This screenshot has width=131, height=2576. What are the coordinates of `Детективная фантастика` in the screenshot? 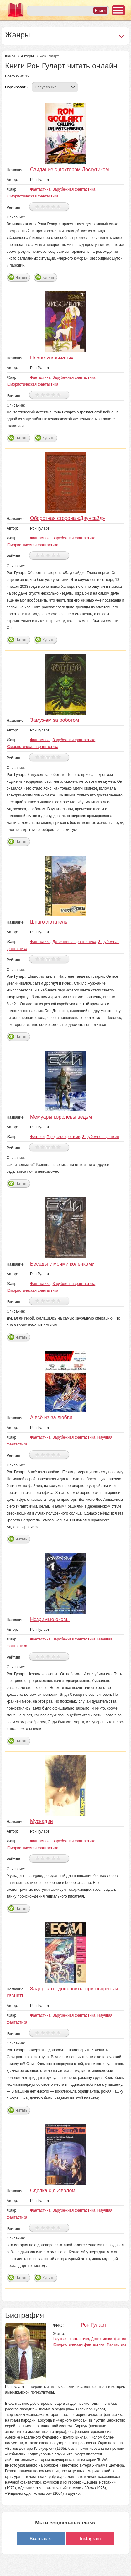 It's located at (74, 942).